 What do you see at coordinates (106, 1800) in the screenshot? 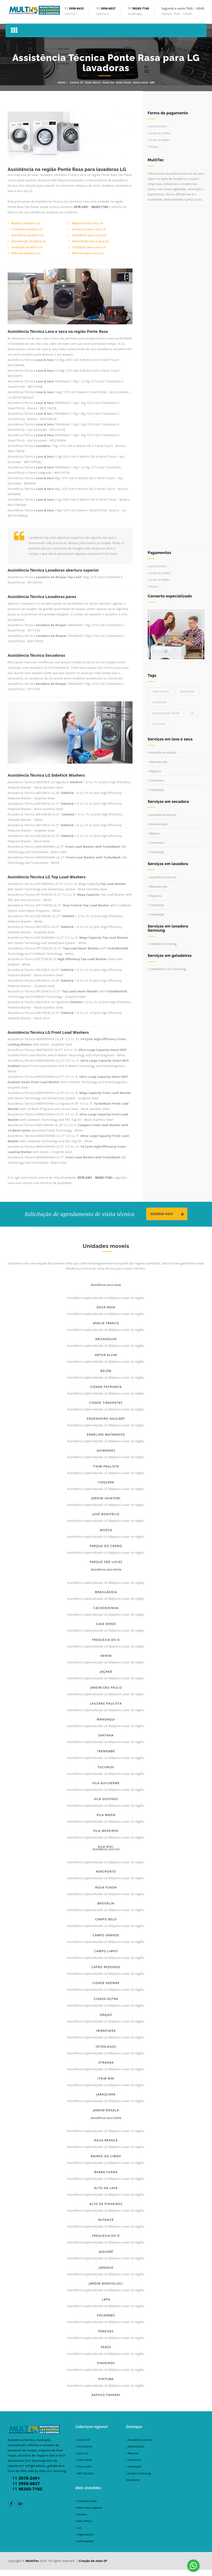
I see `Vila Gustavo` at bounding box center [106, 1800].